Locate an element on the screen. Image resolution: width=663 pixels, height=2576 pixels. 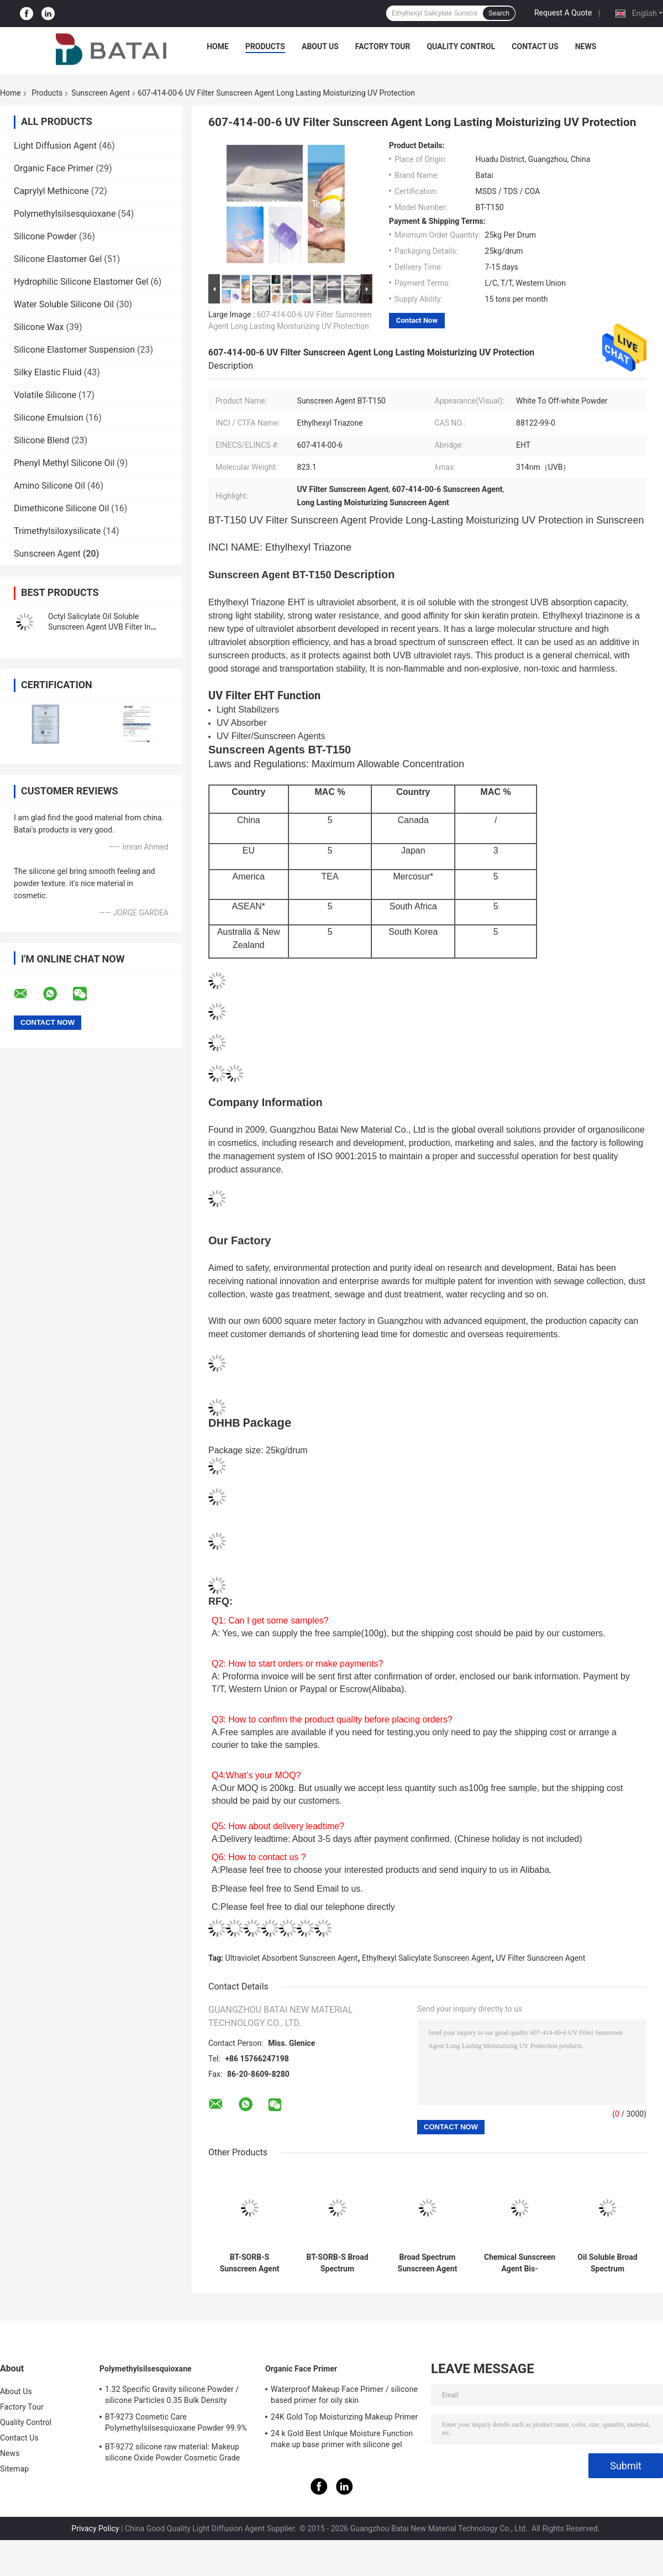
Silicone Emulsion is located at coordinates (48, 417).